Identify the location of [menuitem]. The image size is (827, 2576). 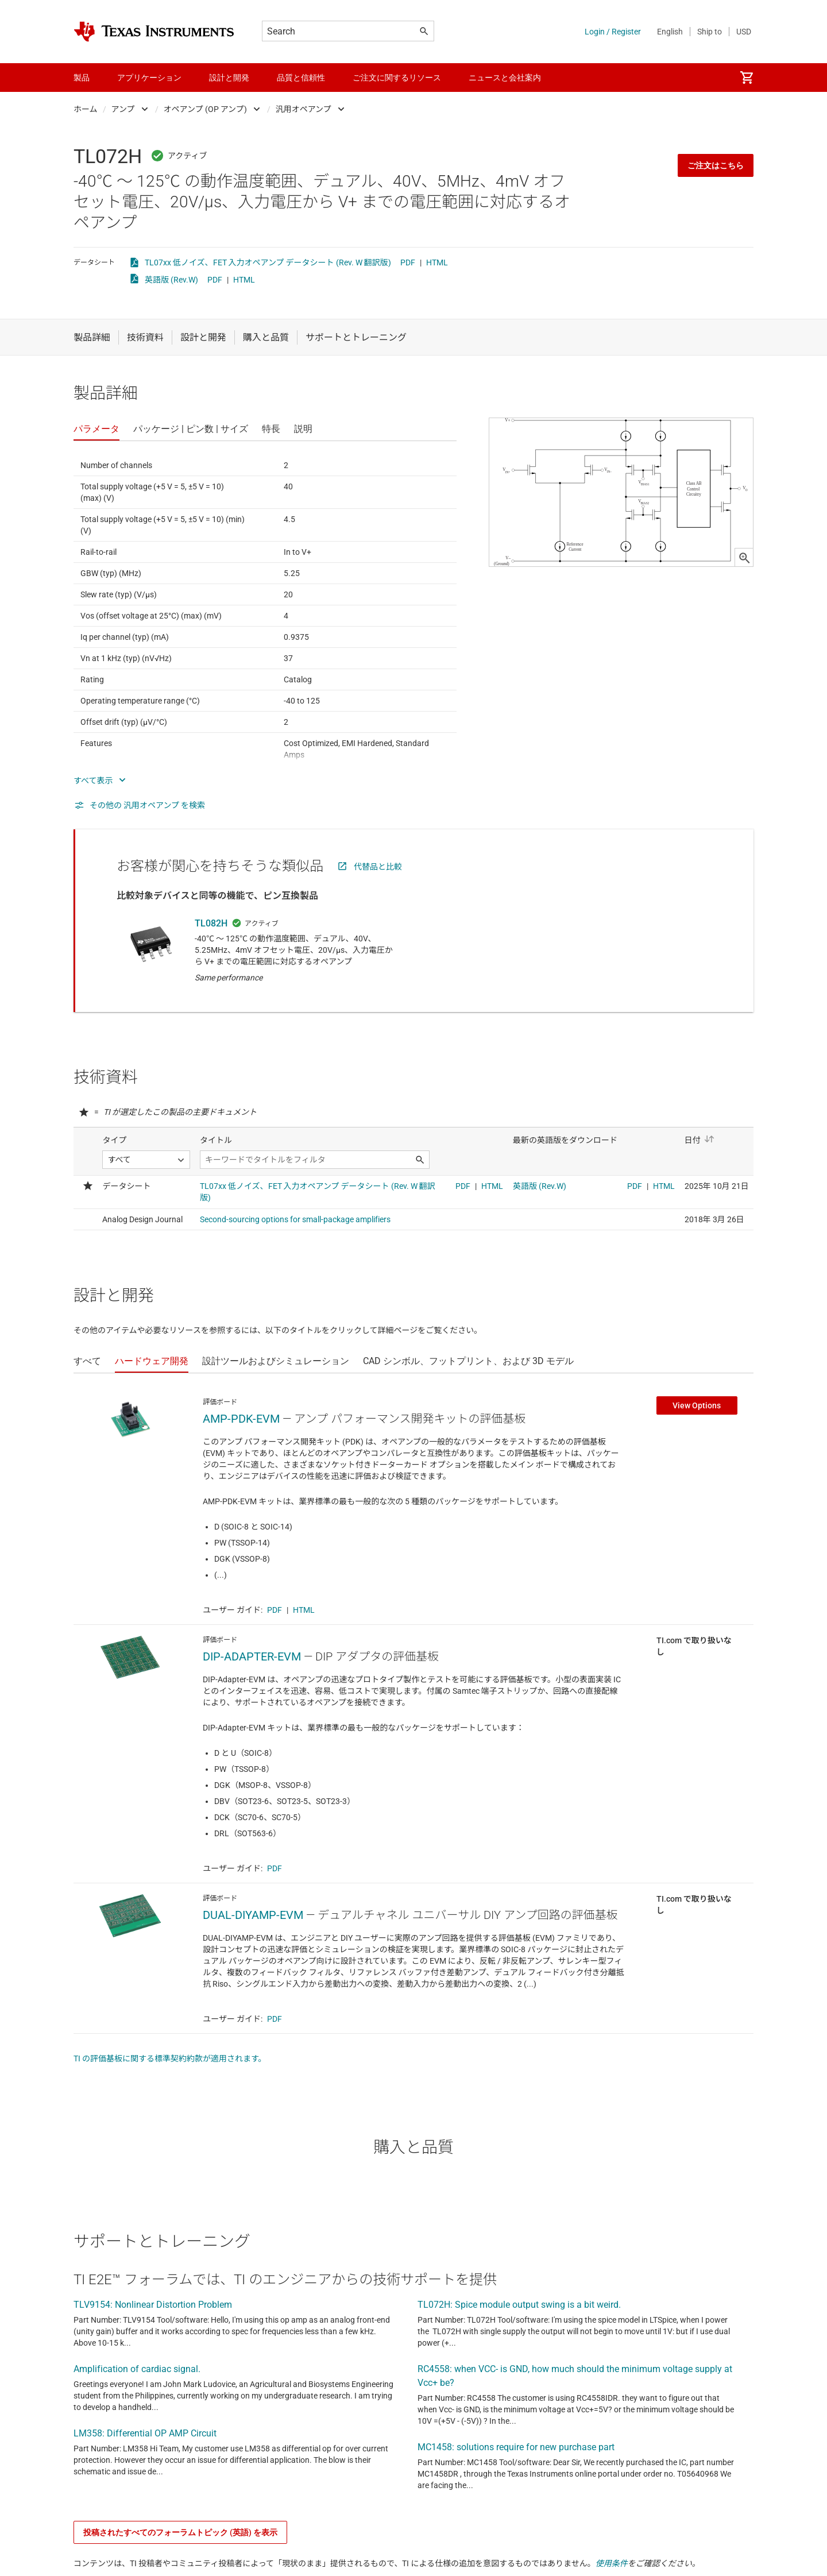
(746, 77).